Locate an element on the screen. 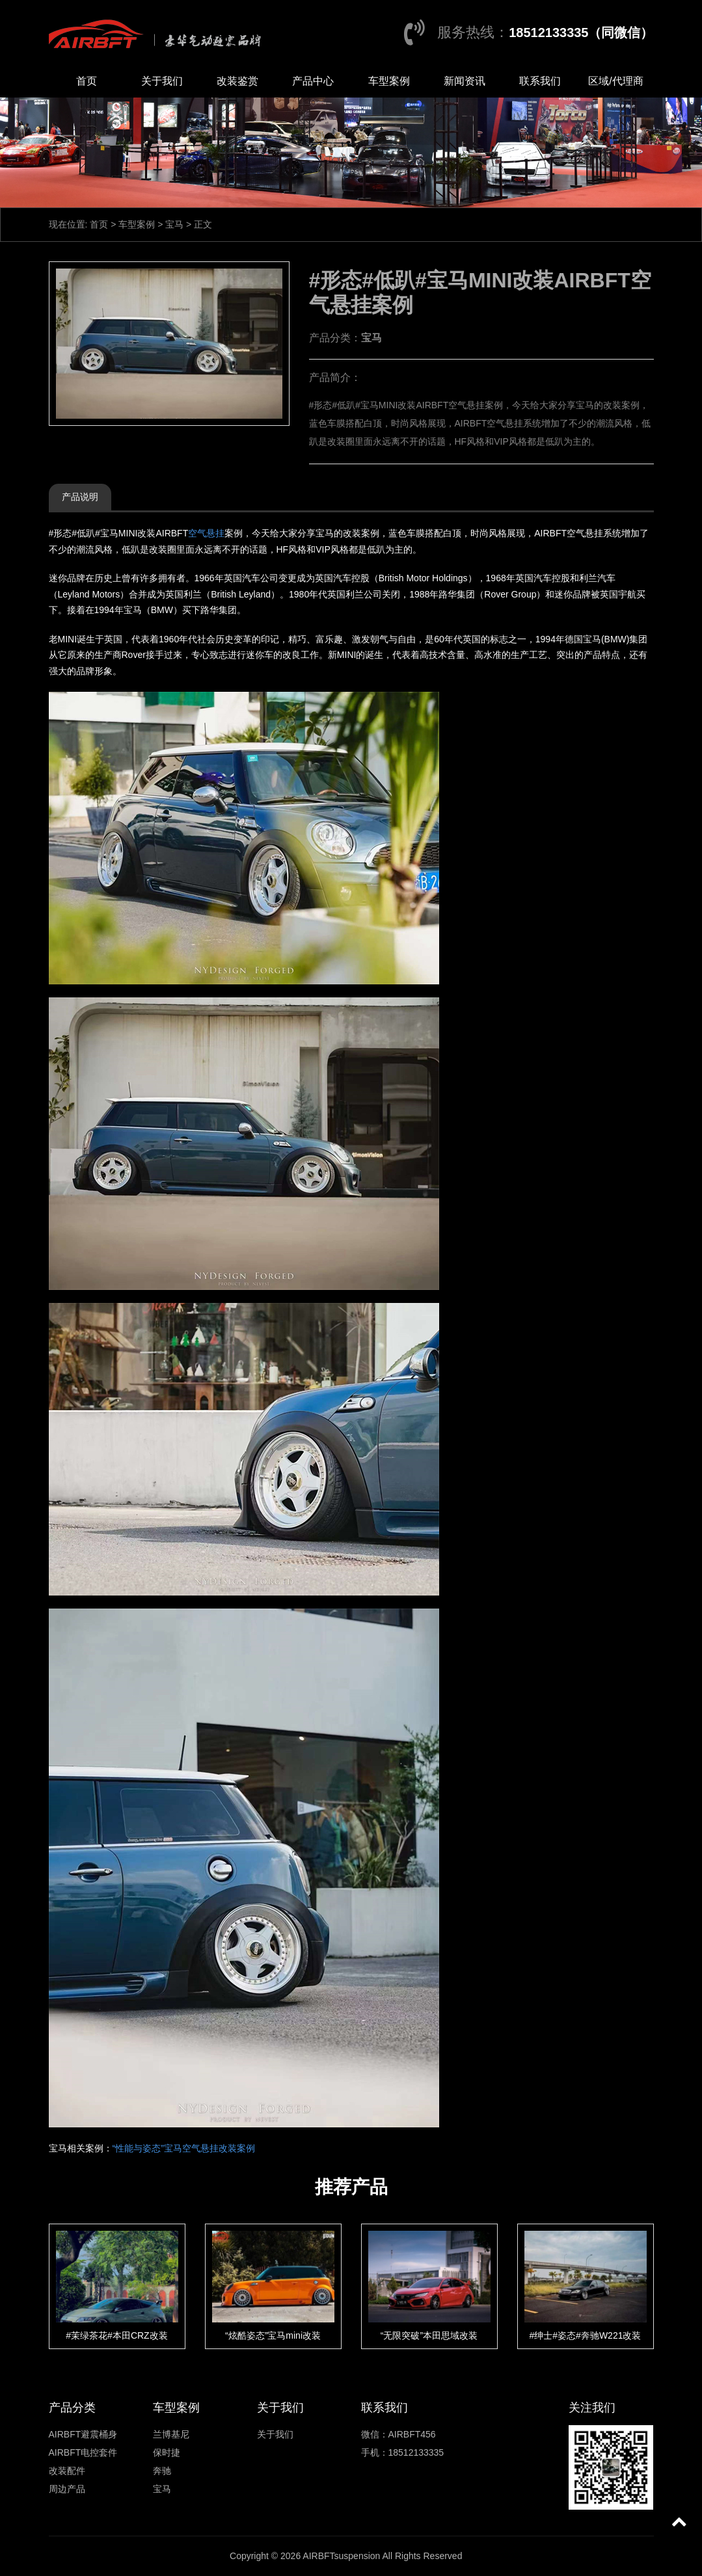 This screenshot has width=702, height=2576. 改装配件 is located at coordinates (67, 2470).